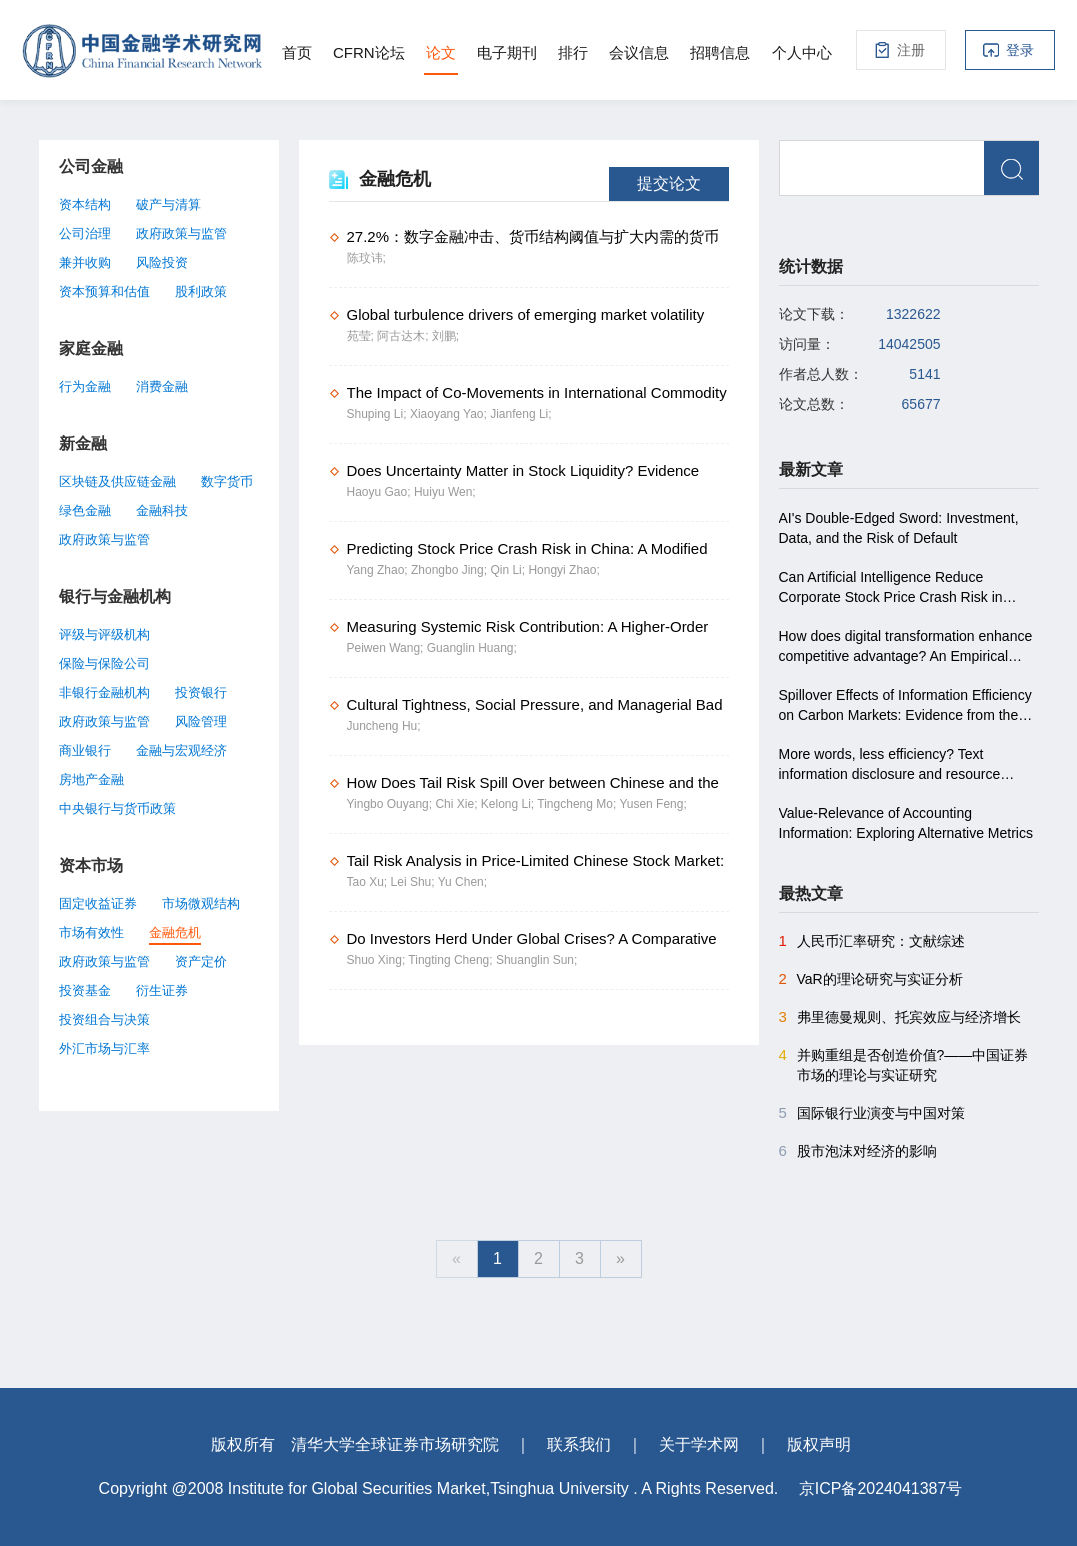  Describe the element at coordinates (906, 823) in the screenshot. I see `Value-Relevance of Accounting Information: Exploring Alternative Metrics` at that location.